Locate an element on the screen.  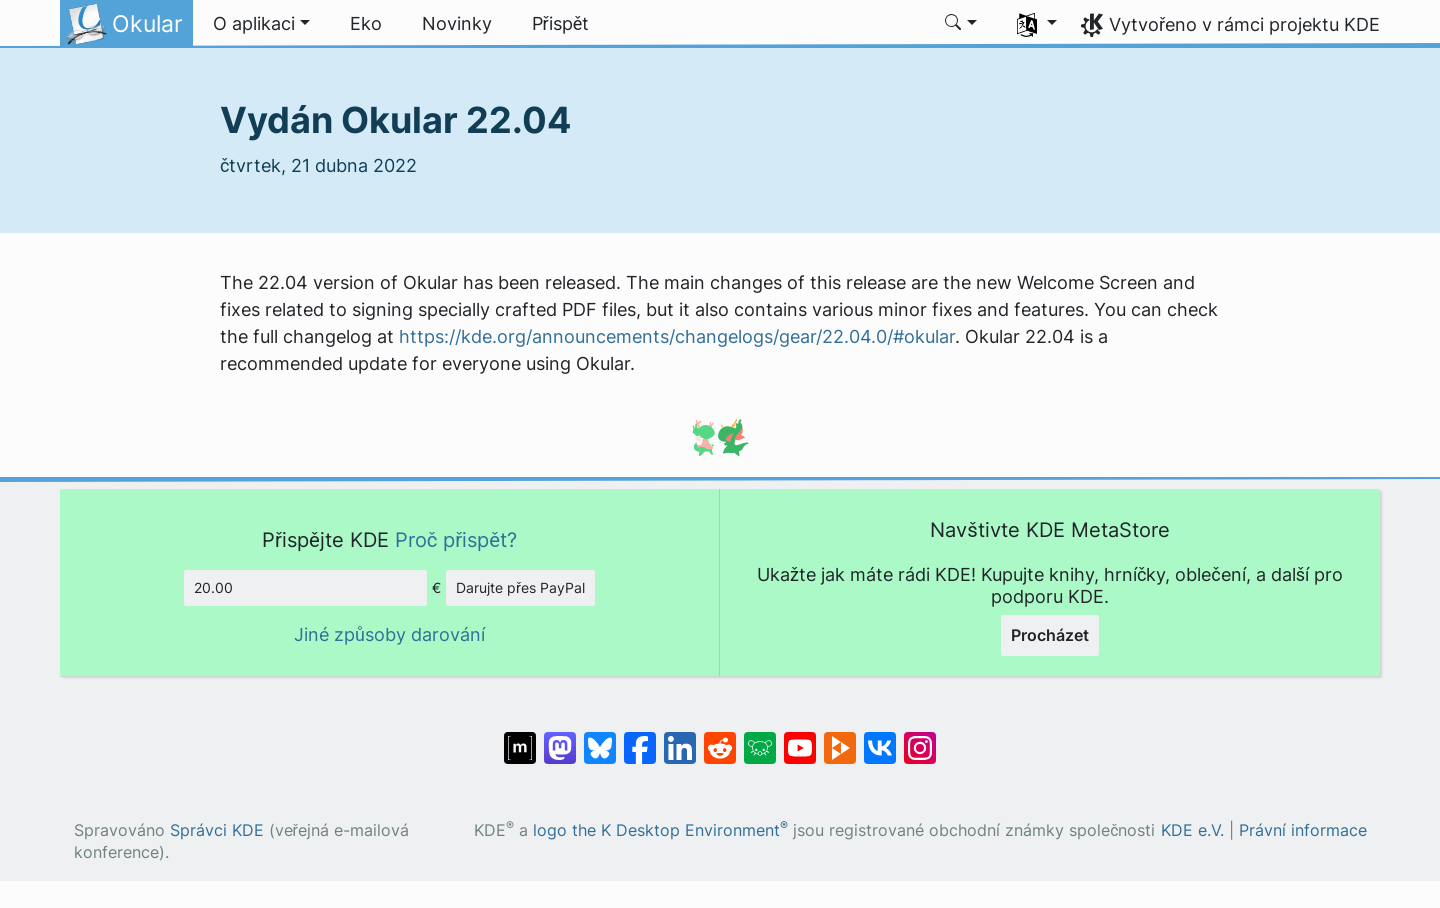
[Sdílejte na Lemmy] is located at coordinates (760, 738).